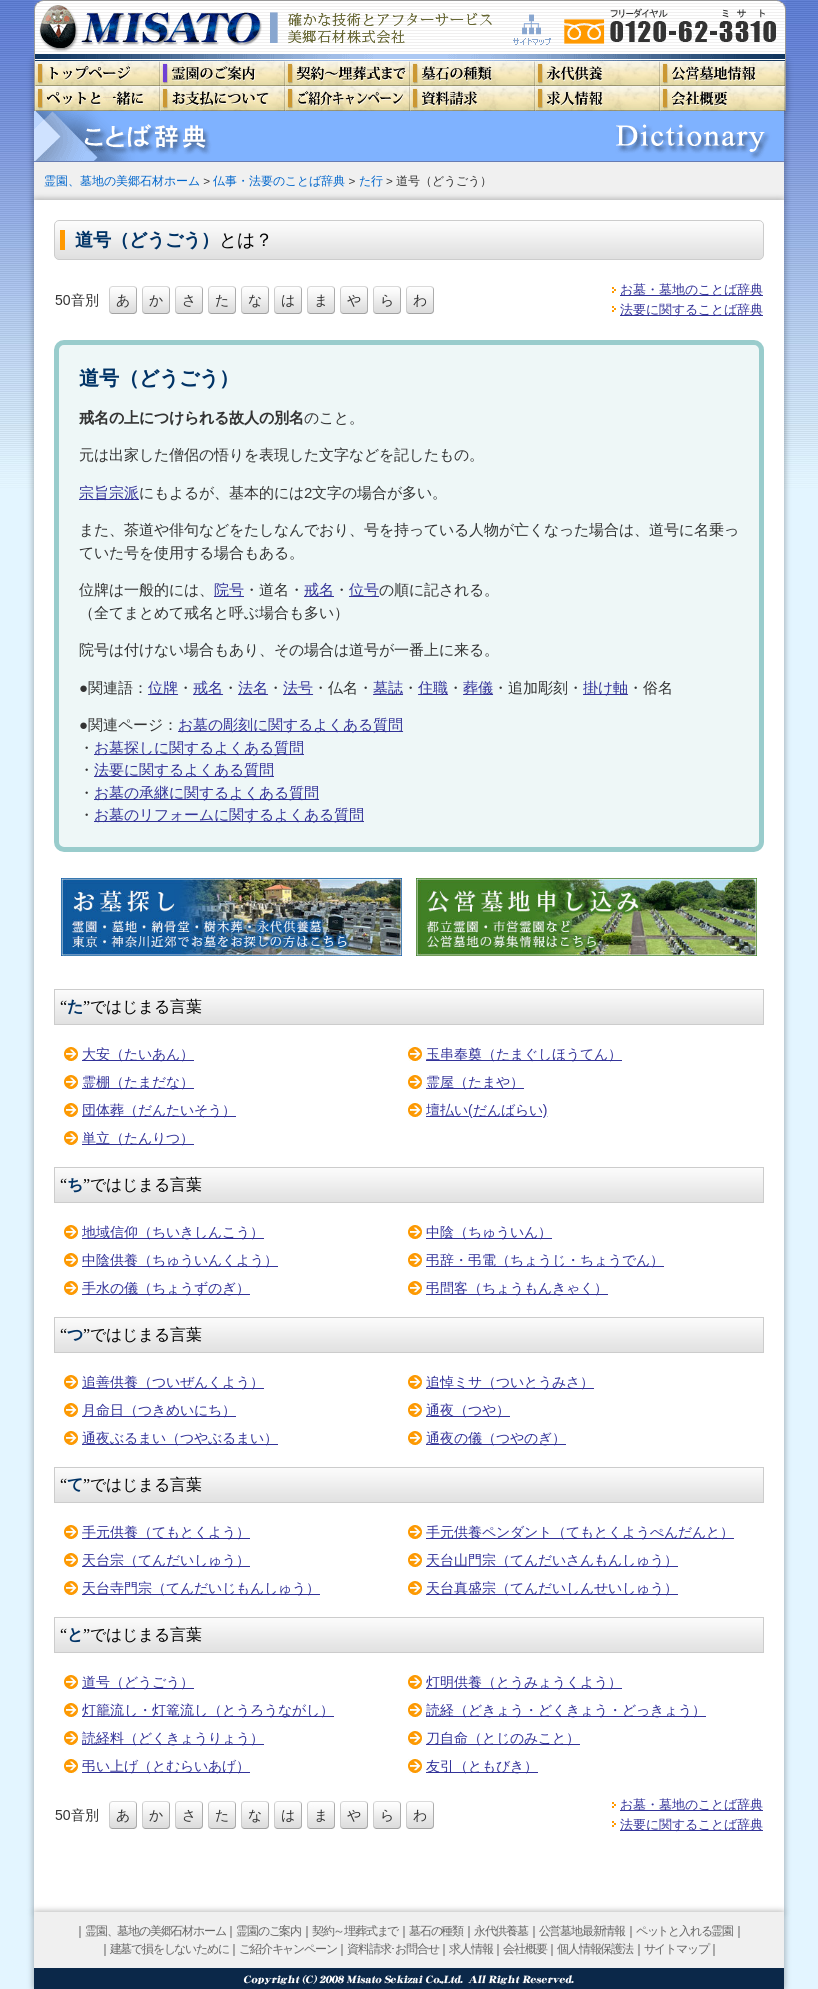 This screenshot has width=818, height=1989. Describe the element at coordinates (138, 1682) in the screenshot. I see `道号（どうごう）` at that location.